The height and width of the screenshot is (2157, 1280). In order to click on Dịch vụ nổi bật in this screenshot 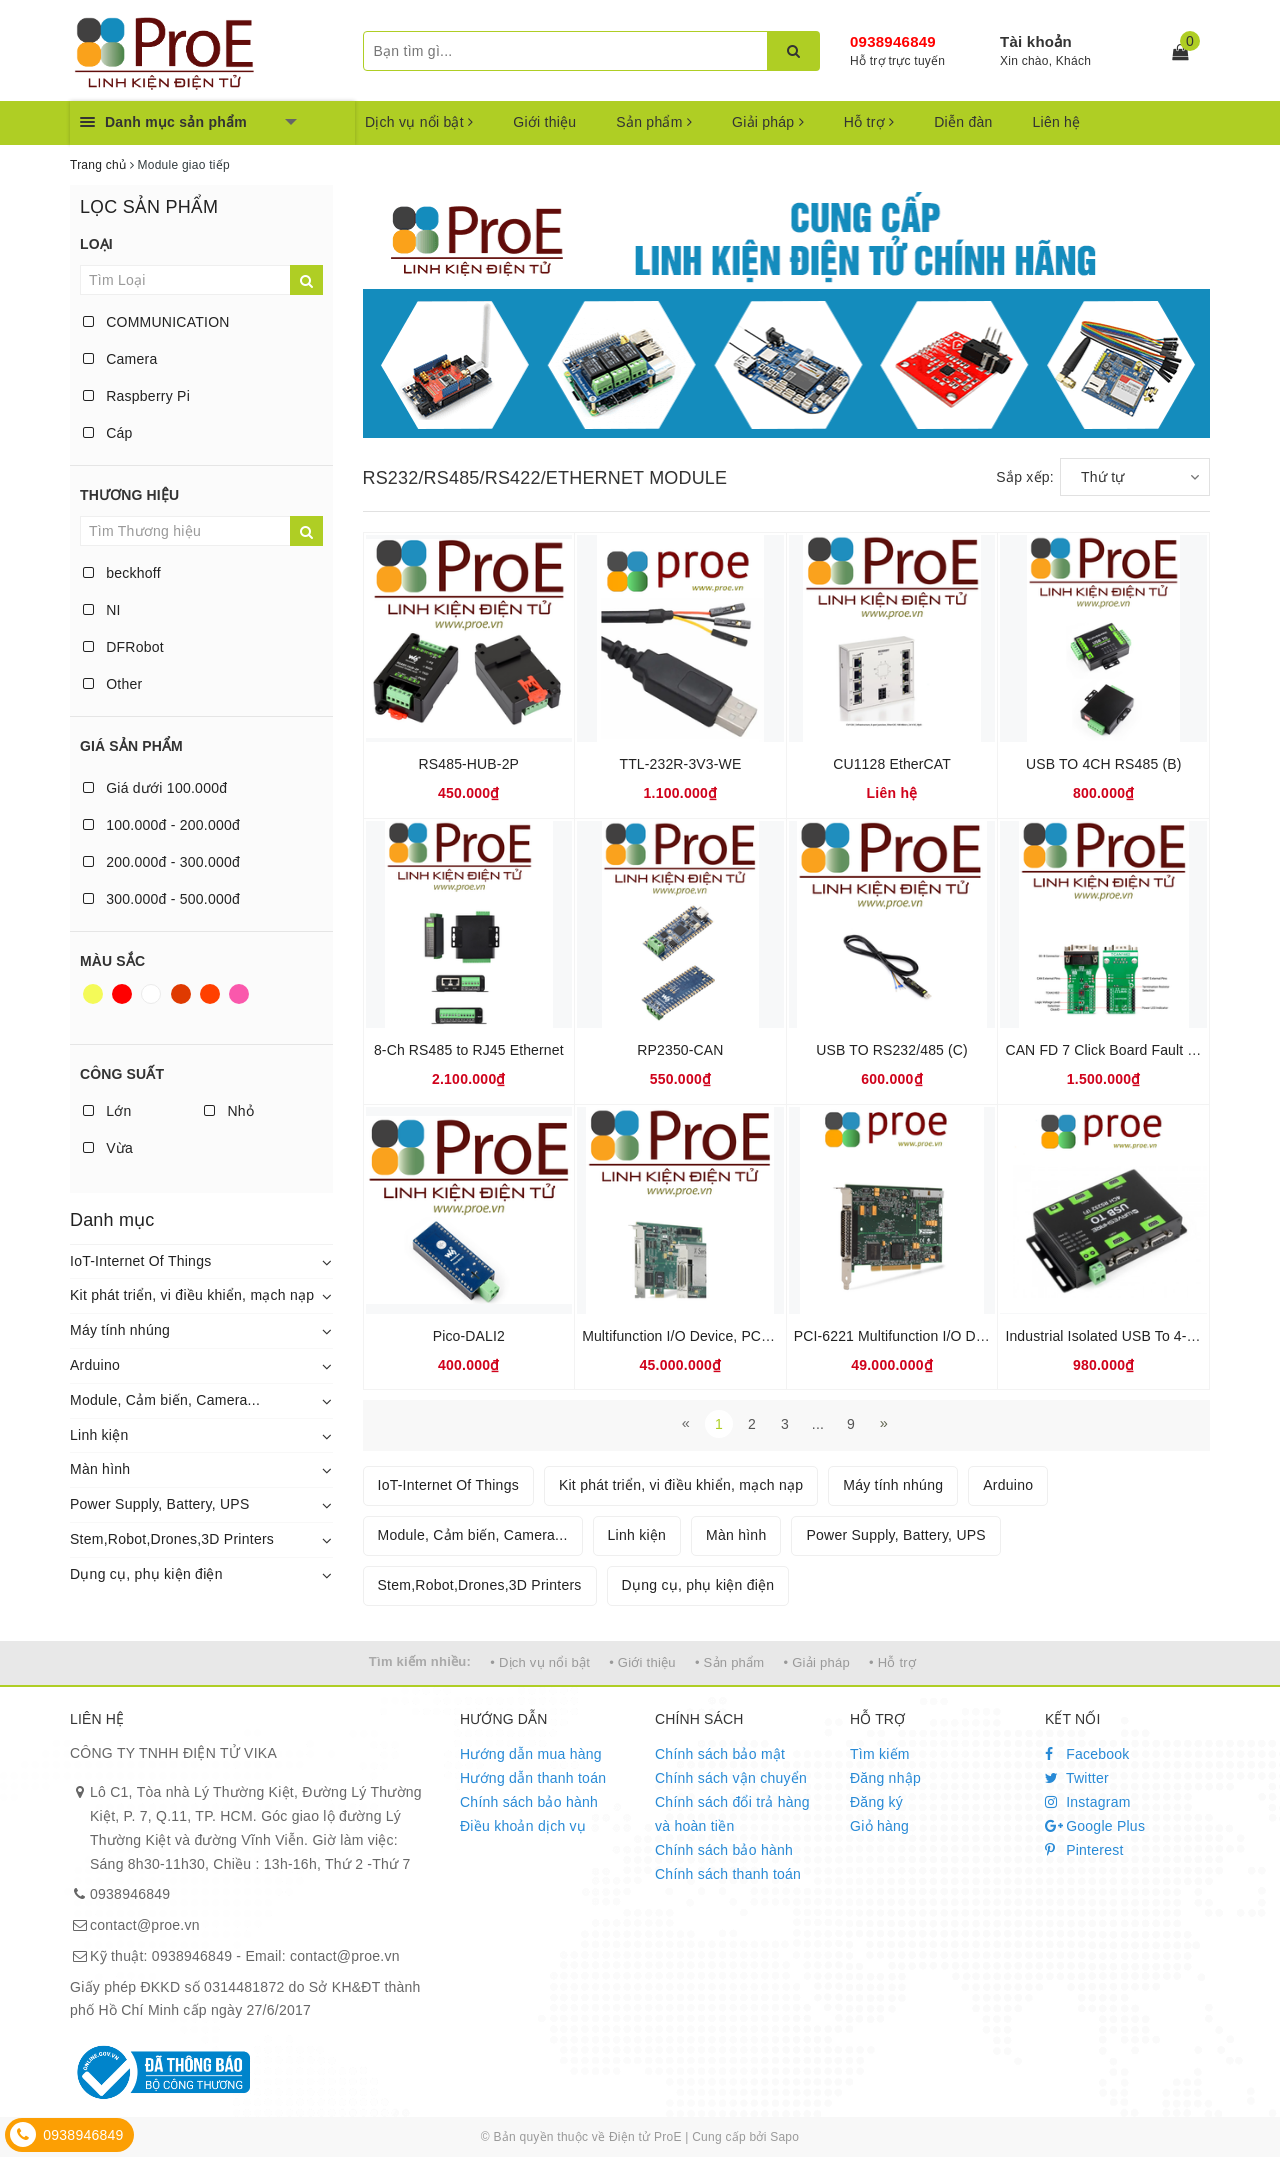, I will do `click(419, 122)`.